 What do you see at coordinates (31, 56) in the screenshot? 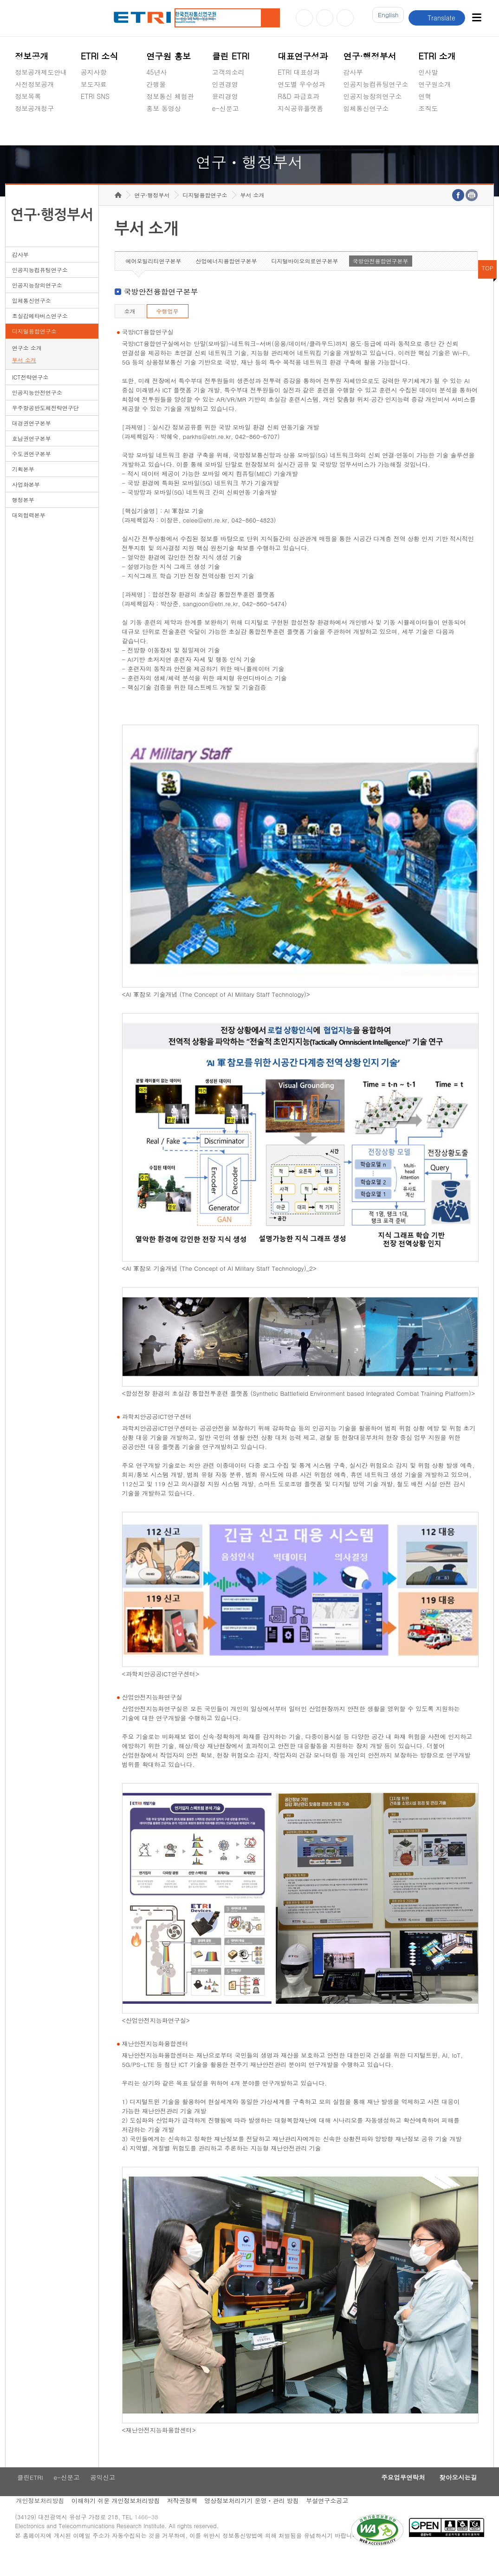
I see `정보공개` at bounding box center [31, 56].